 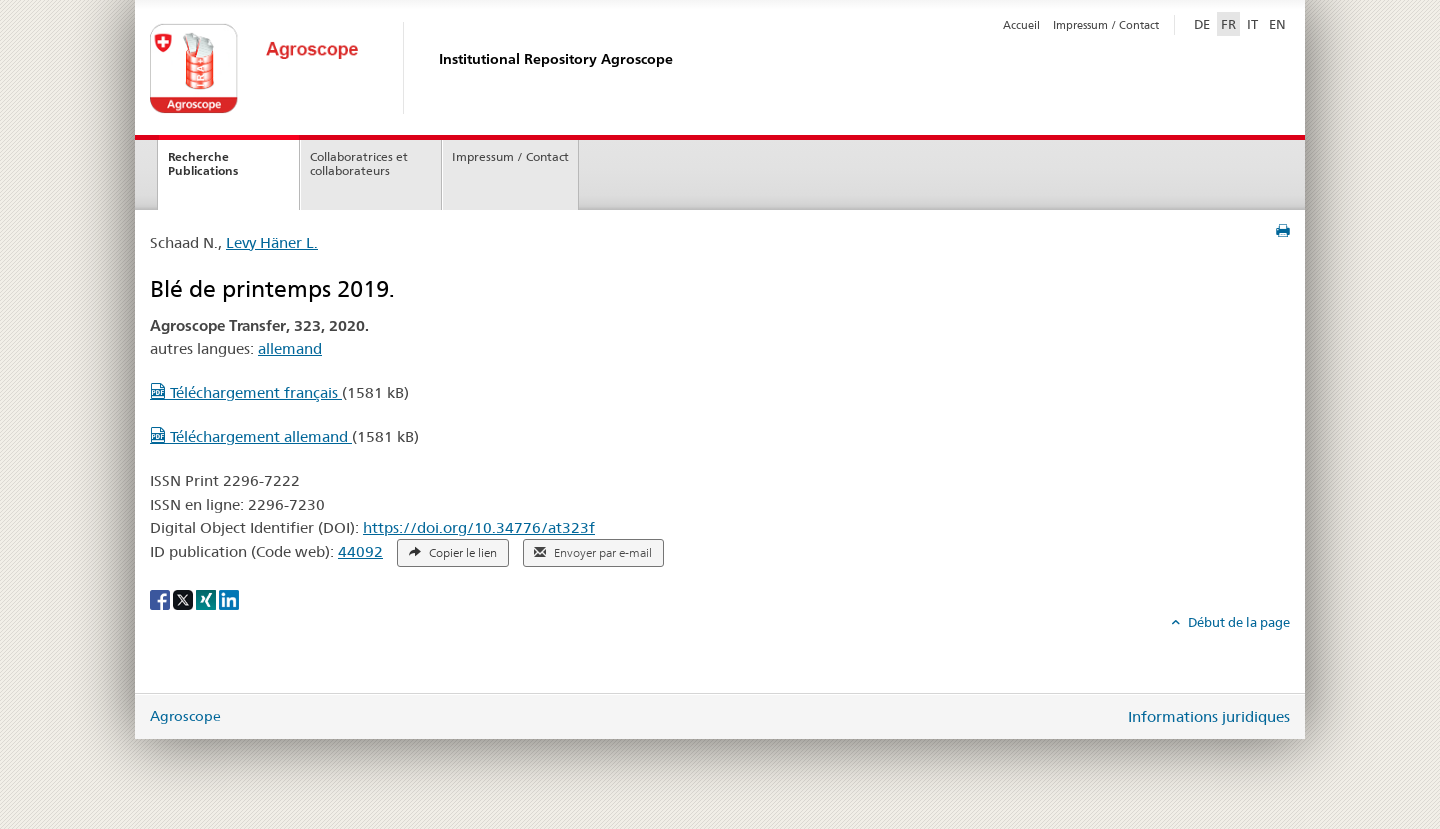 What do you see at coordinates (290, 348) in the screenshot?
I see `allemand` at bounding box center [290, 348].